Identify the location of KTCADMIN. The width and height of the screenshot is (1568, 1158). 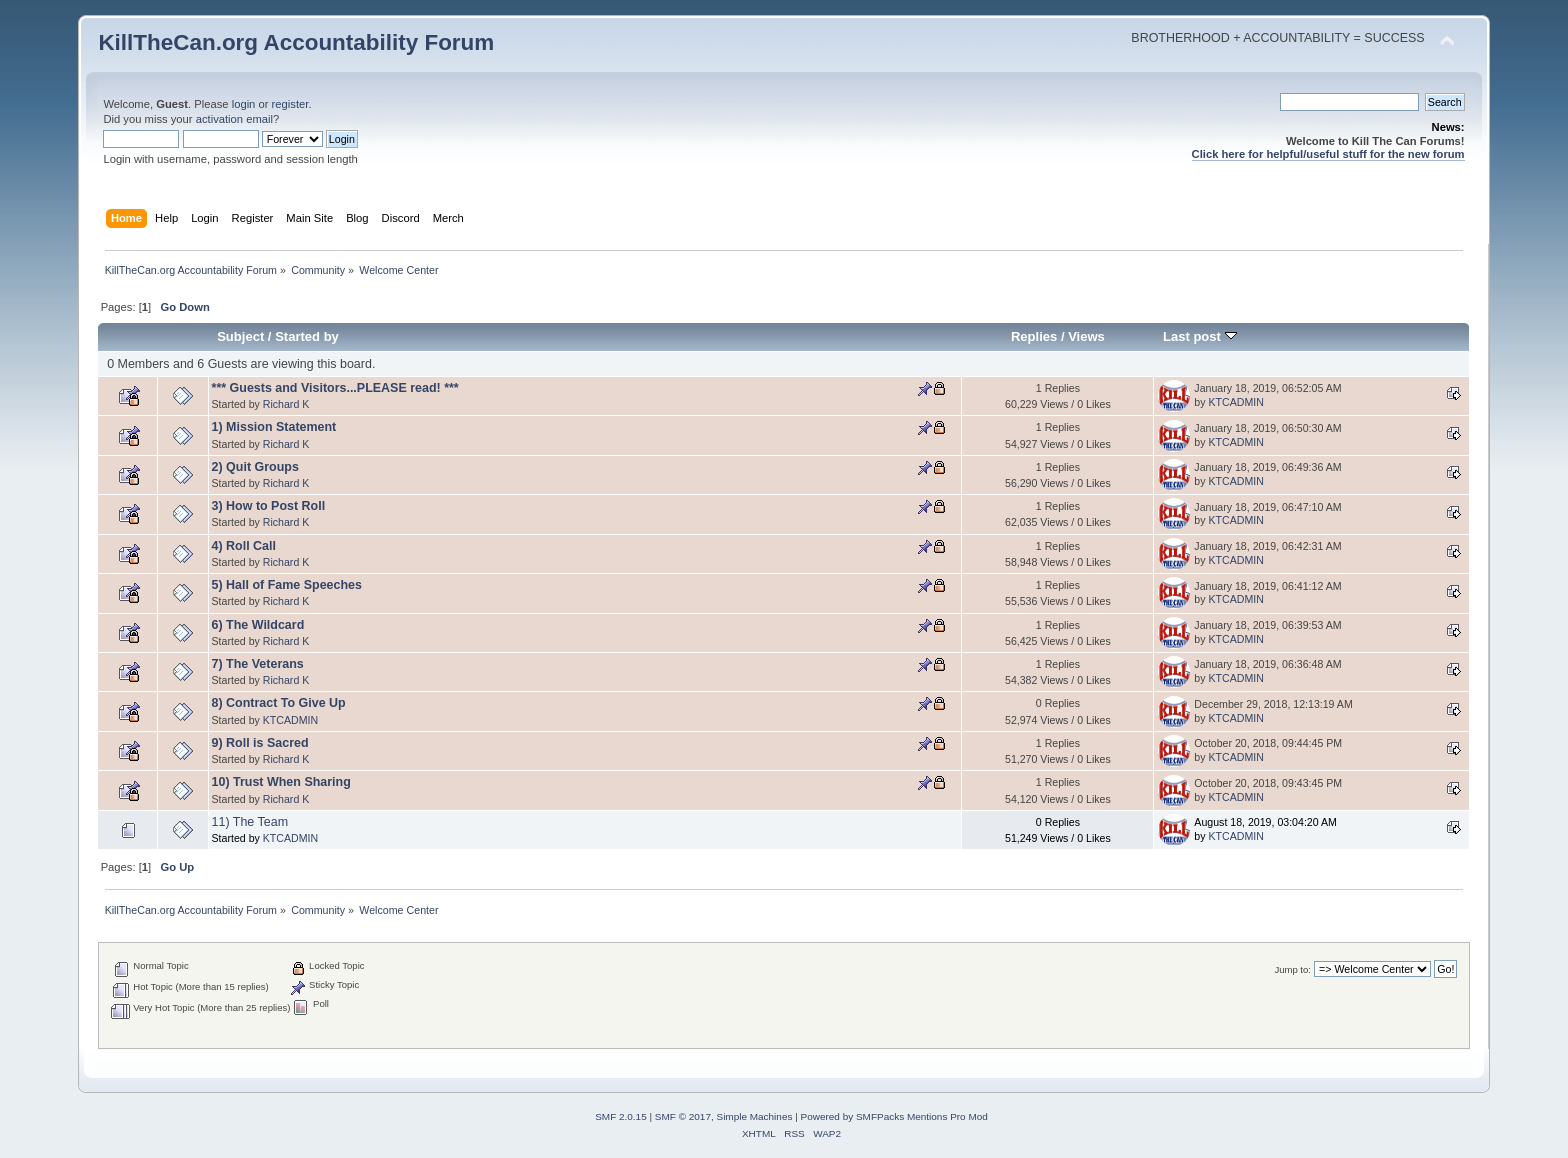
(1235, 402).